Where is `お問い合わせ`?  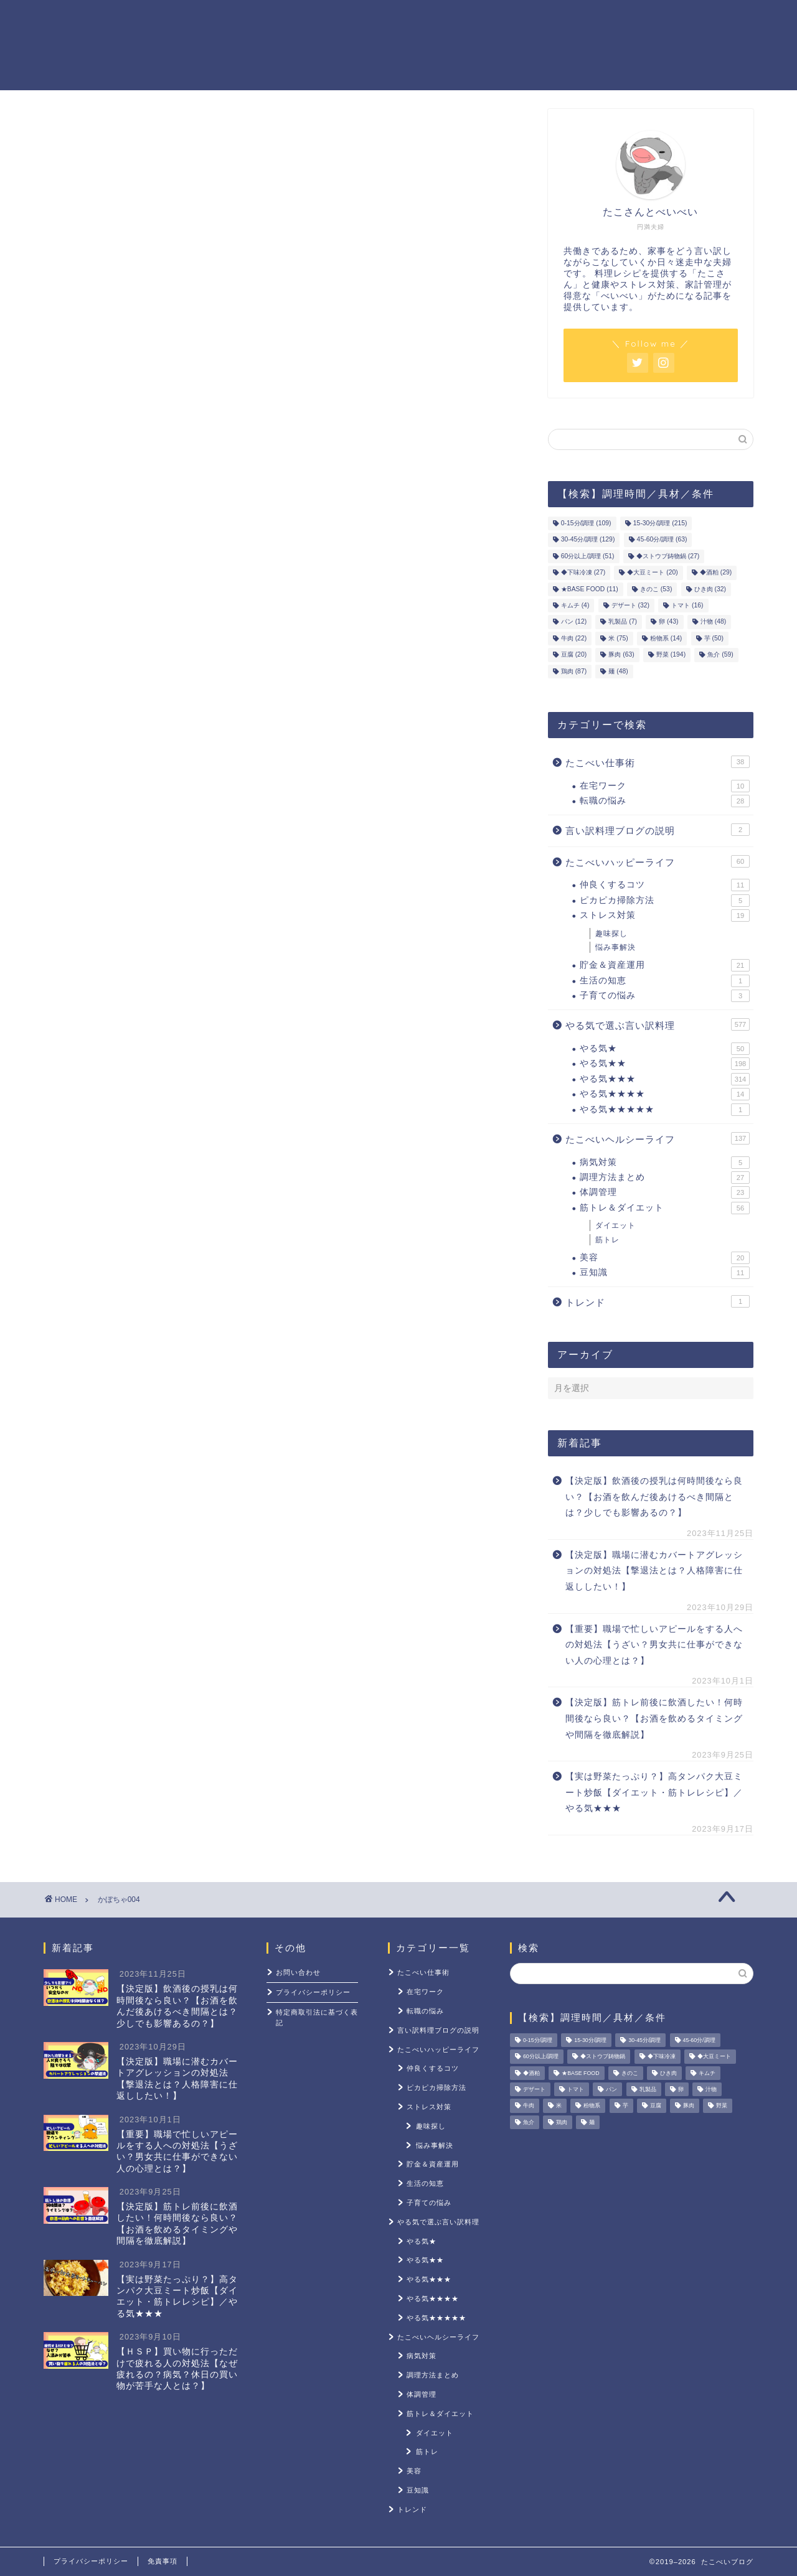 お問い合わせ is located at coordinates (298, 1972).